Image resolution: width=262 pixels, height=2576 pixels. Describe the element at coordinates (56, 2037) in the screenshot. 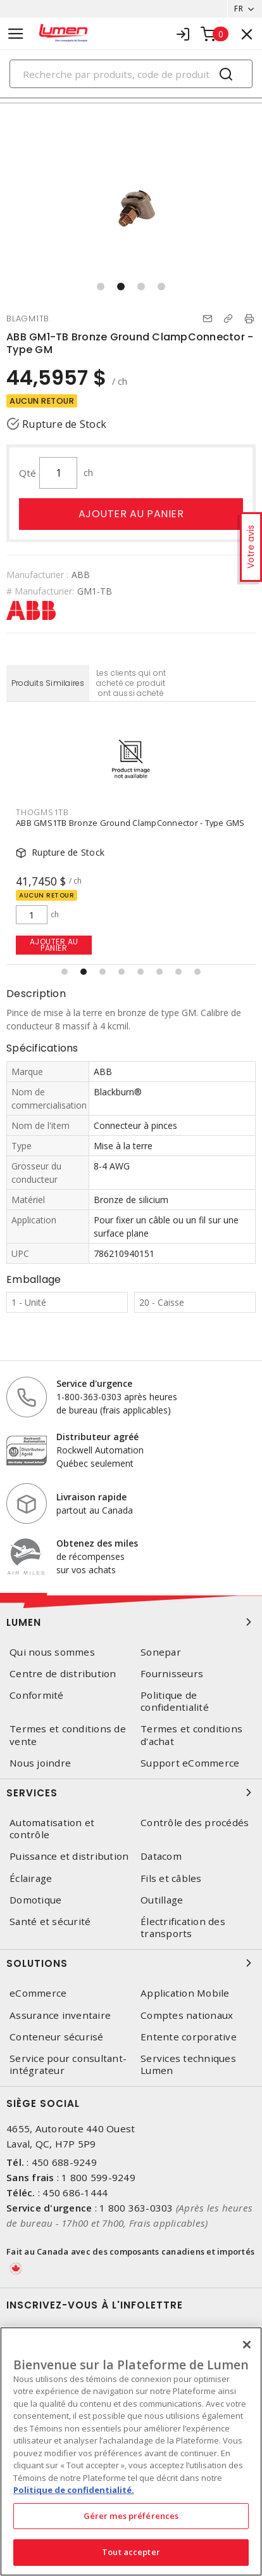

I see `Conteneur sécurisé` at that location.